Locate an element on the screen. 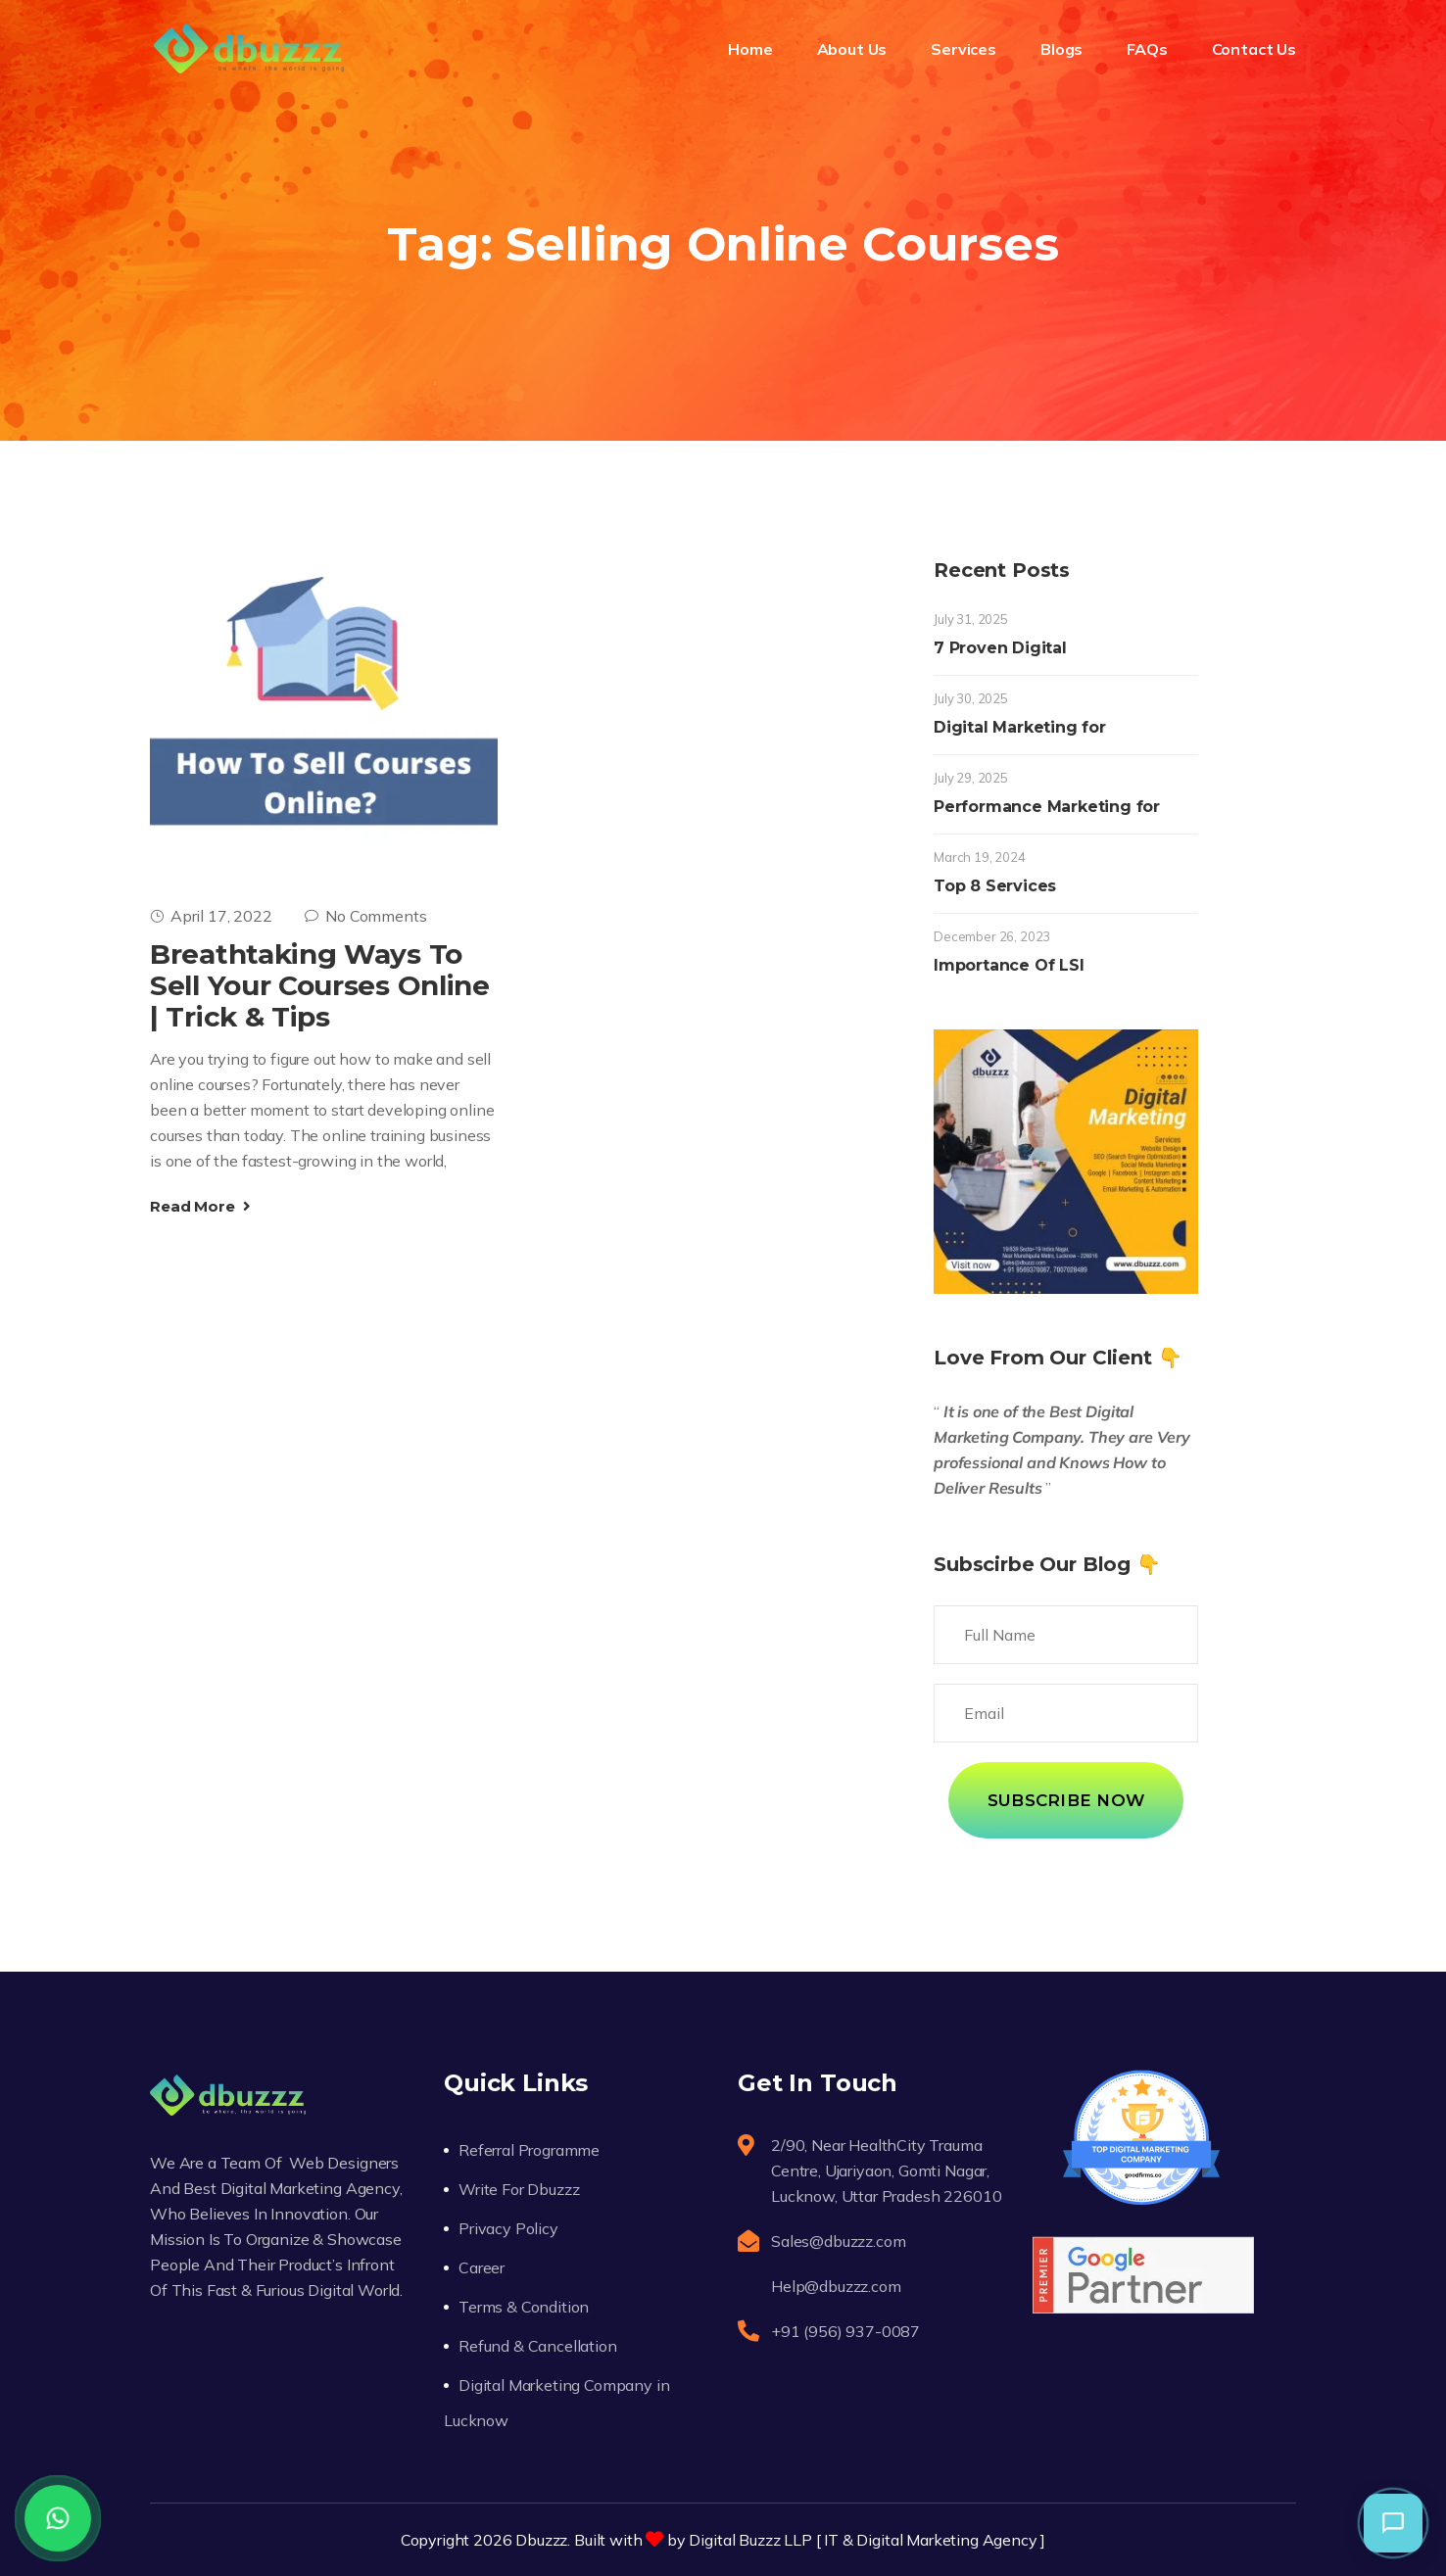 The image size is (1446, 2576). Privacy Policy is located at coordinates (508, 2228).